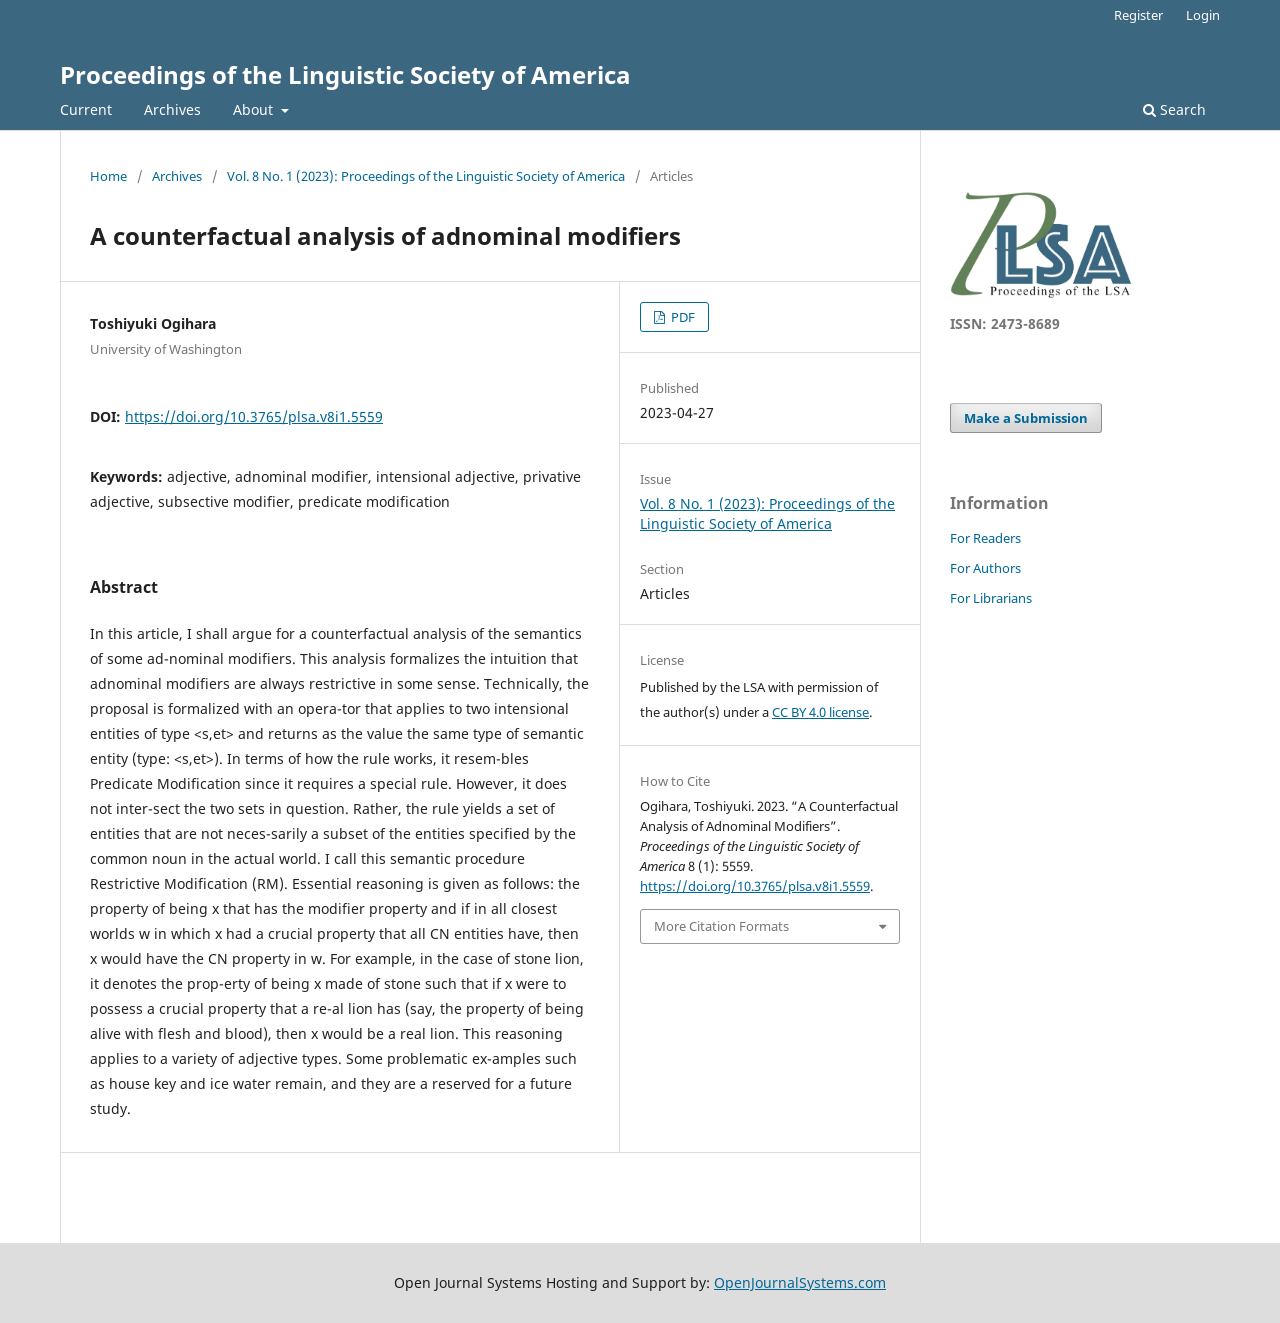  Describe the element at coordinates (985, 568) in the screenshot. I see `For Authors` at that location.